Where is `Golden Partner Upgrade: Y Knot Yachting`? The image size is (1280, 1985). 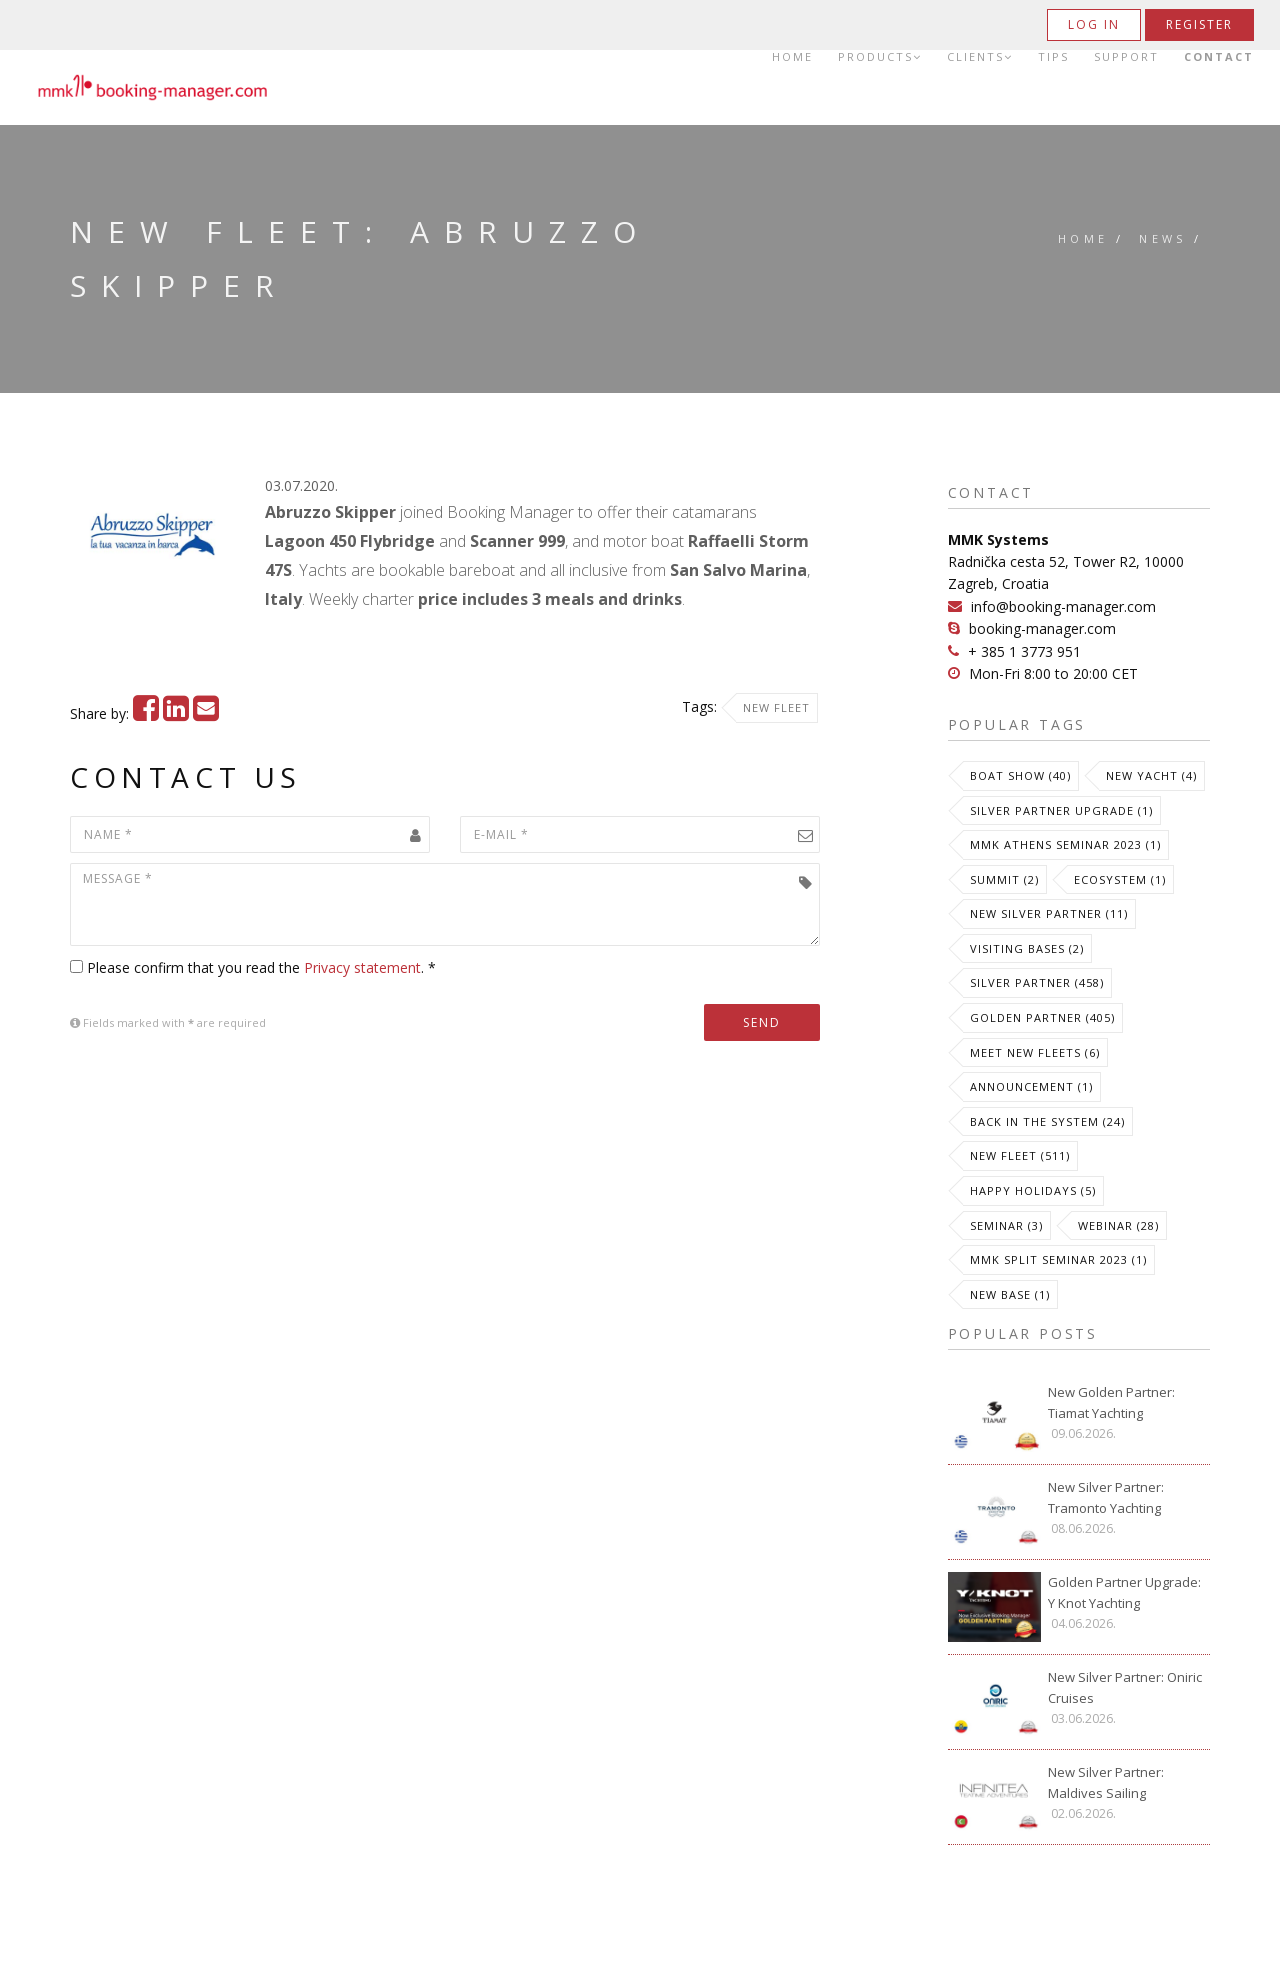
Golden Partner Upgrade: Y Knot Yachting is located at coordinates (1124, 1592).